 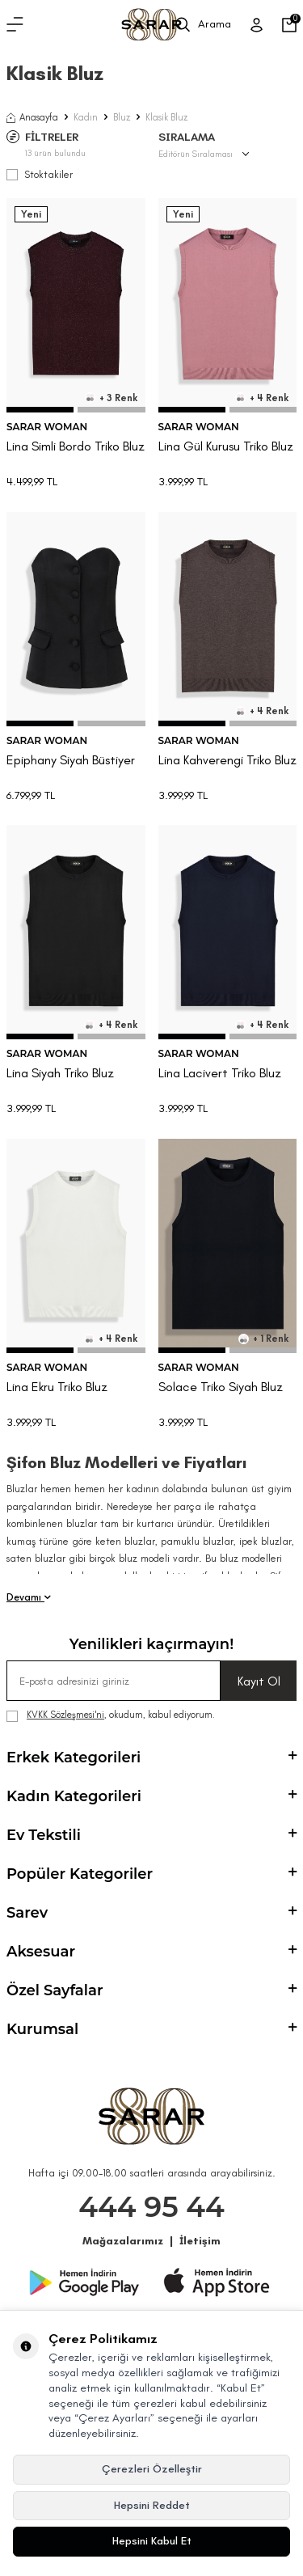 What do you see at coordinates (219, 1073) in the screenshot?
I see `Lina Lacivert Triko Bluz` at bounding box center [219, 1073].